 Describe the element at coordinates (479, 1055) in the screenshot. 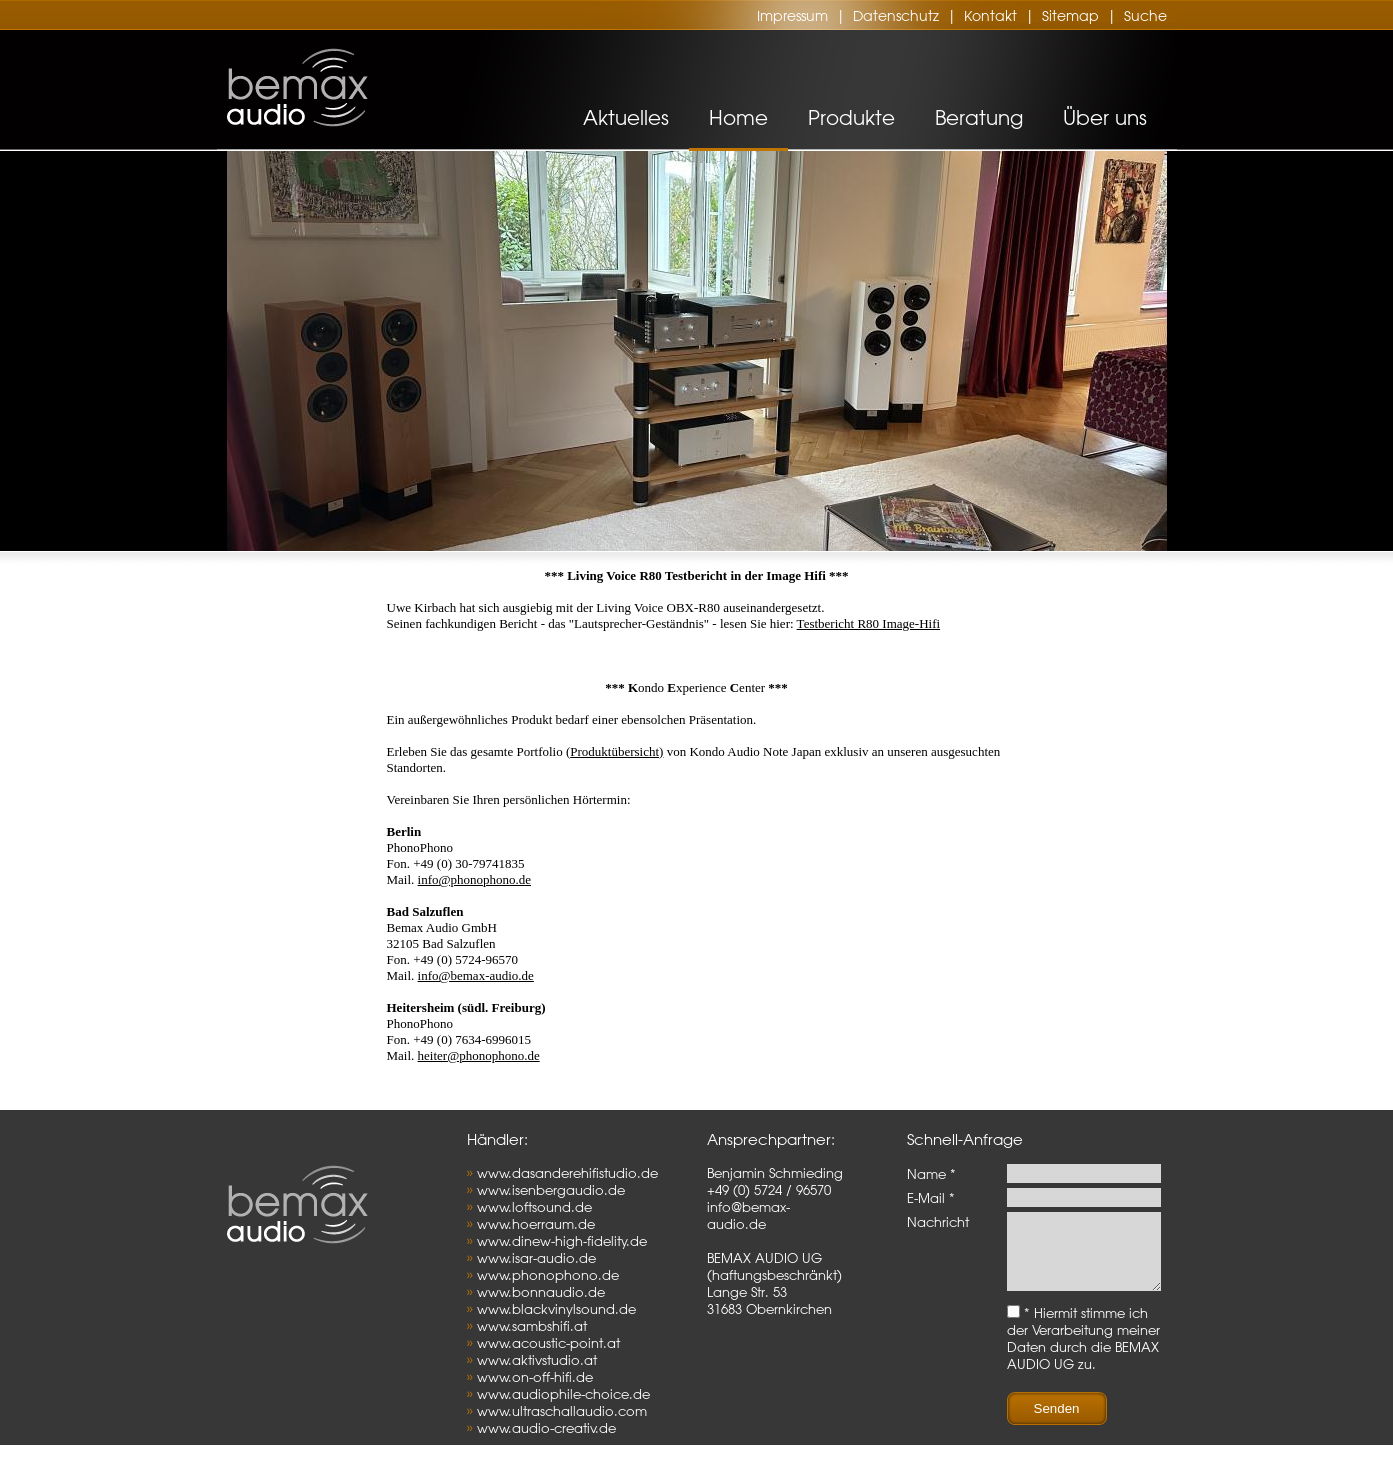

I see `heiter@phonophono.de` at that location.